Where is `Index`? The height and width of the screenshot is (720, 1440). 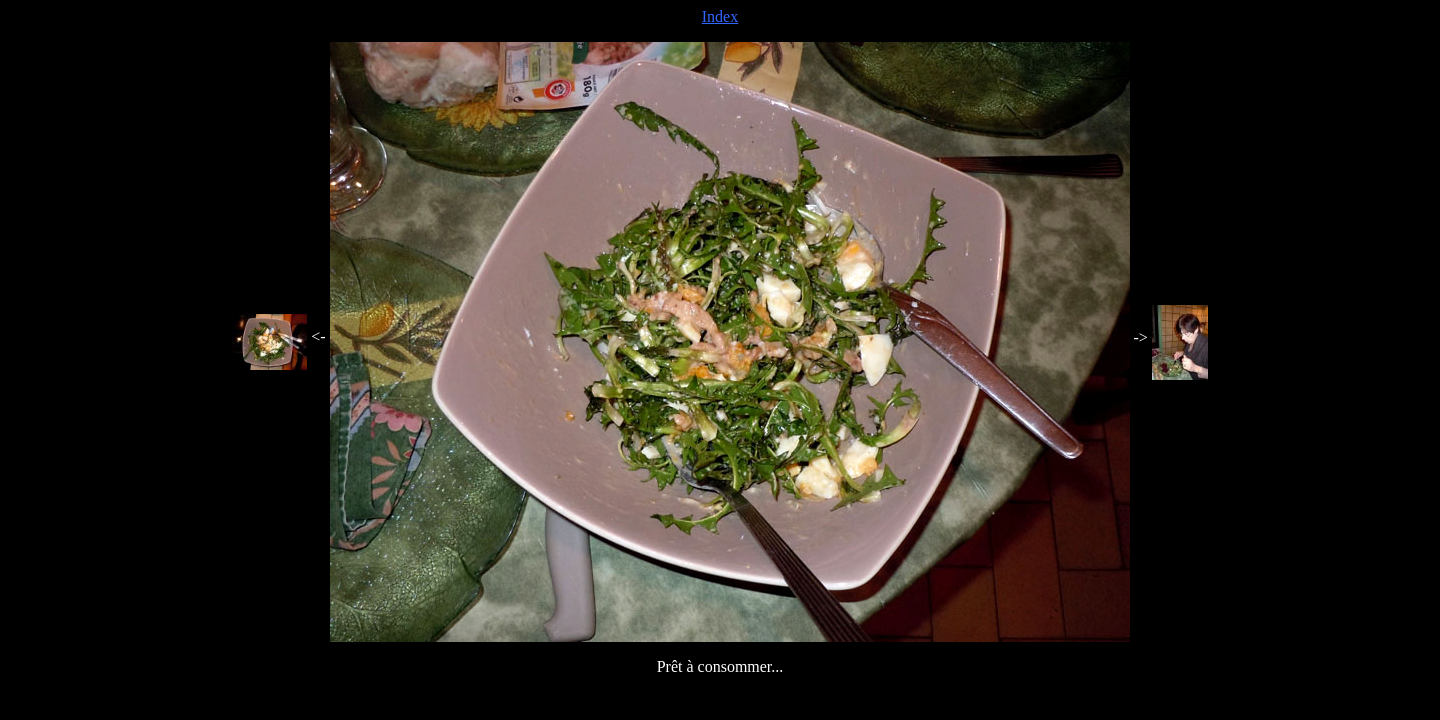
Index is located at coordinates (720, 16).